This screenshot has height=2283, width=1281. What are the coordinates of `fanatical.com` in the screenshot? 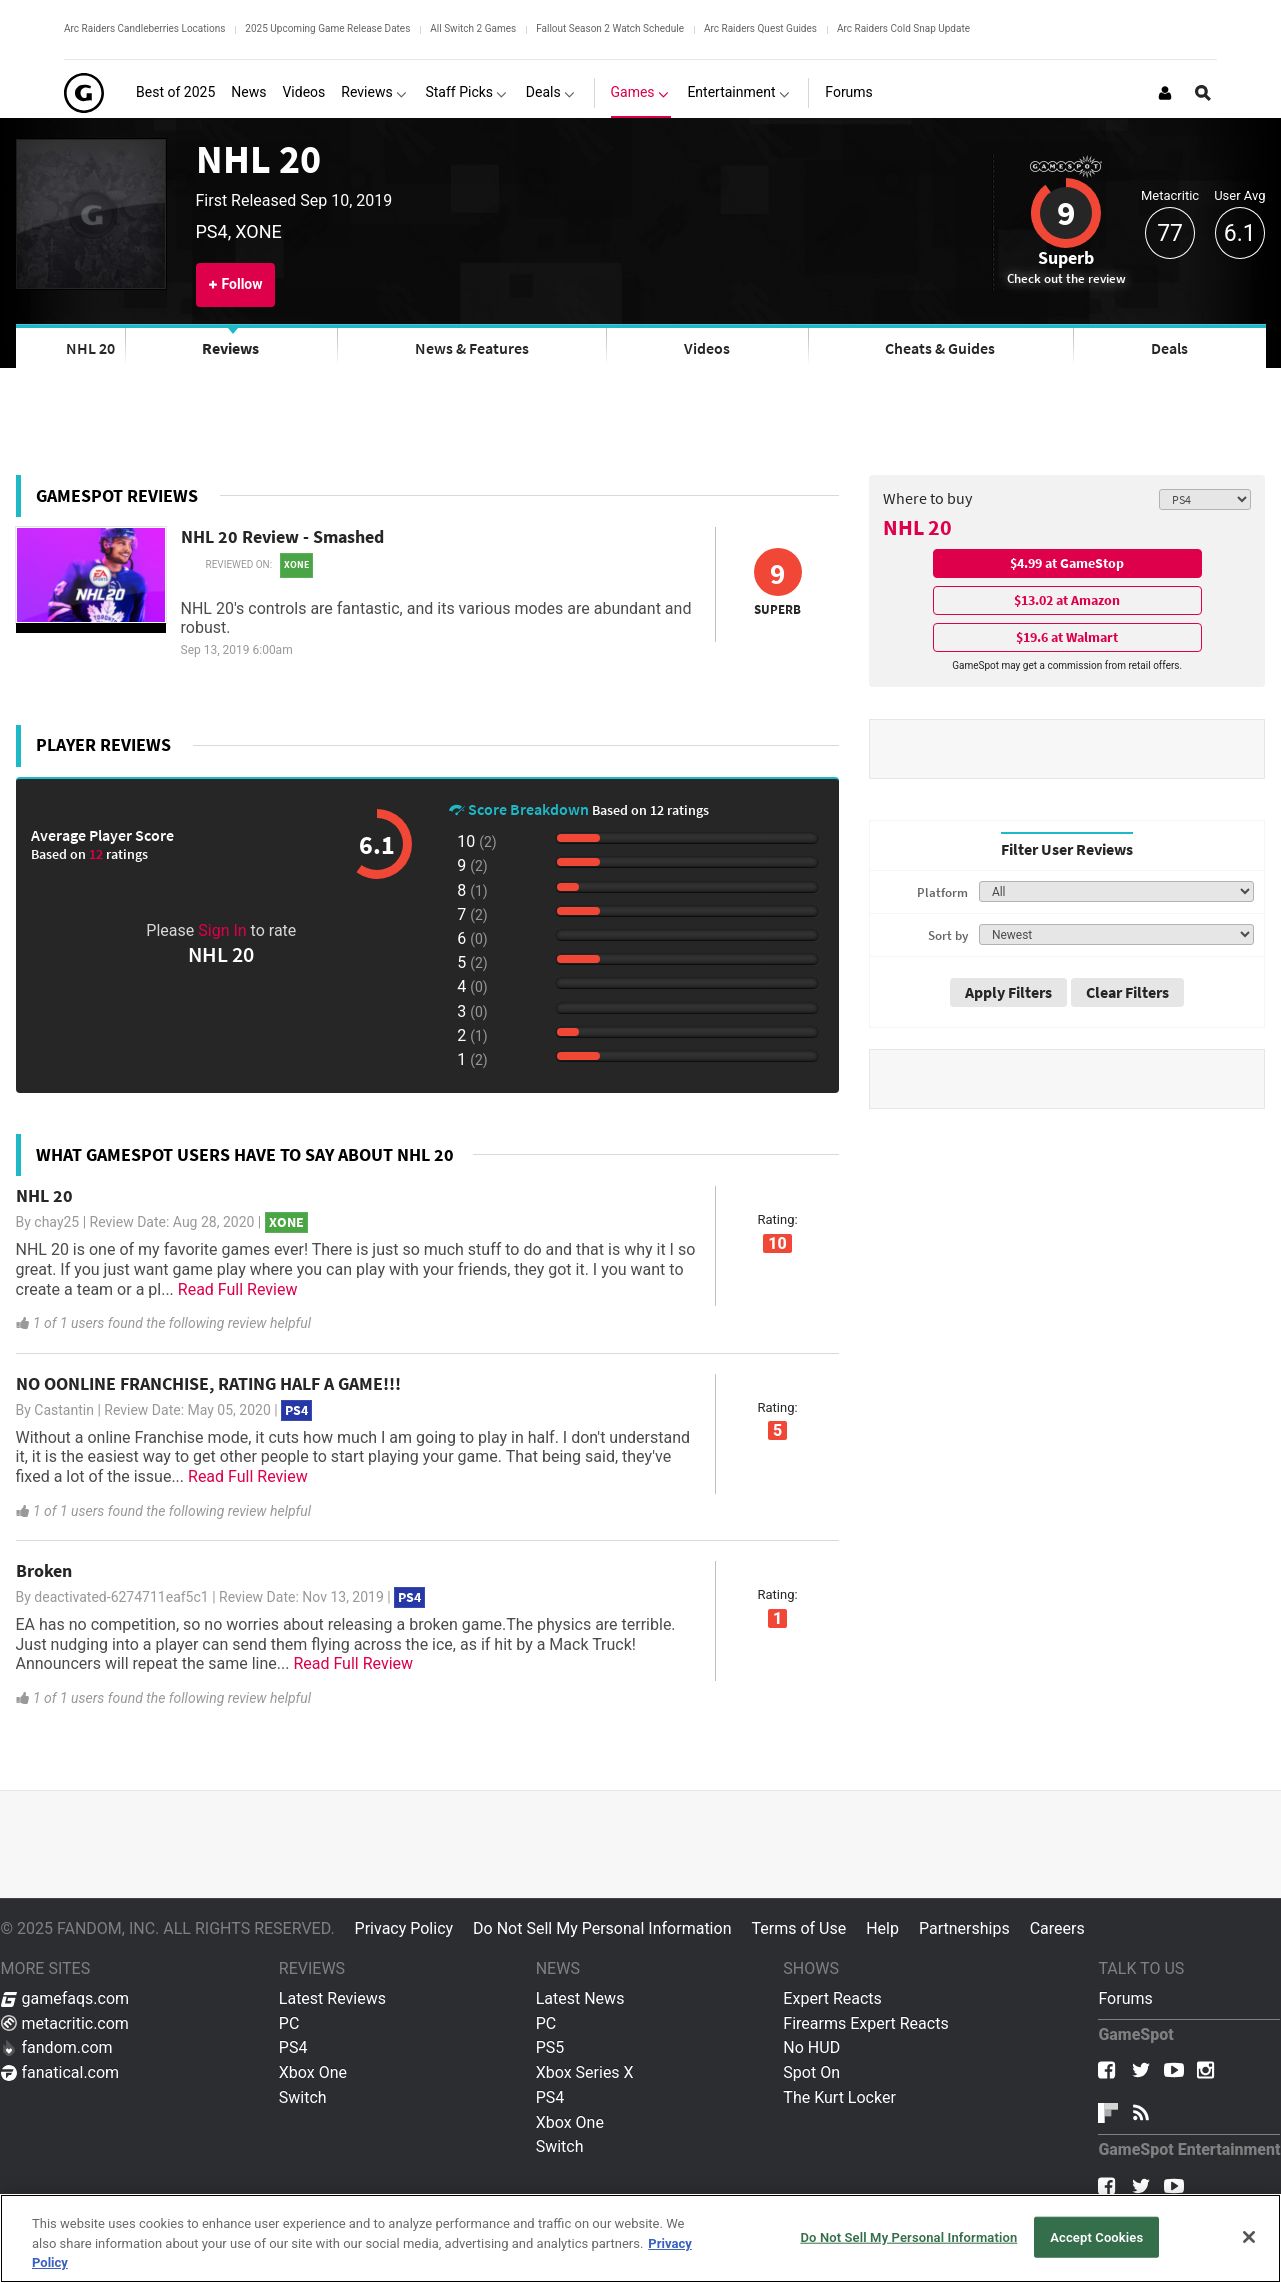 It's located at (60, 2072).